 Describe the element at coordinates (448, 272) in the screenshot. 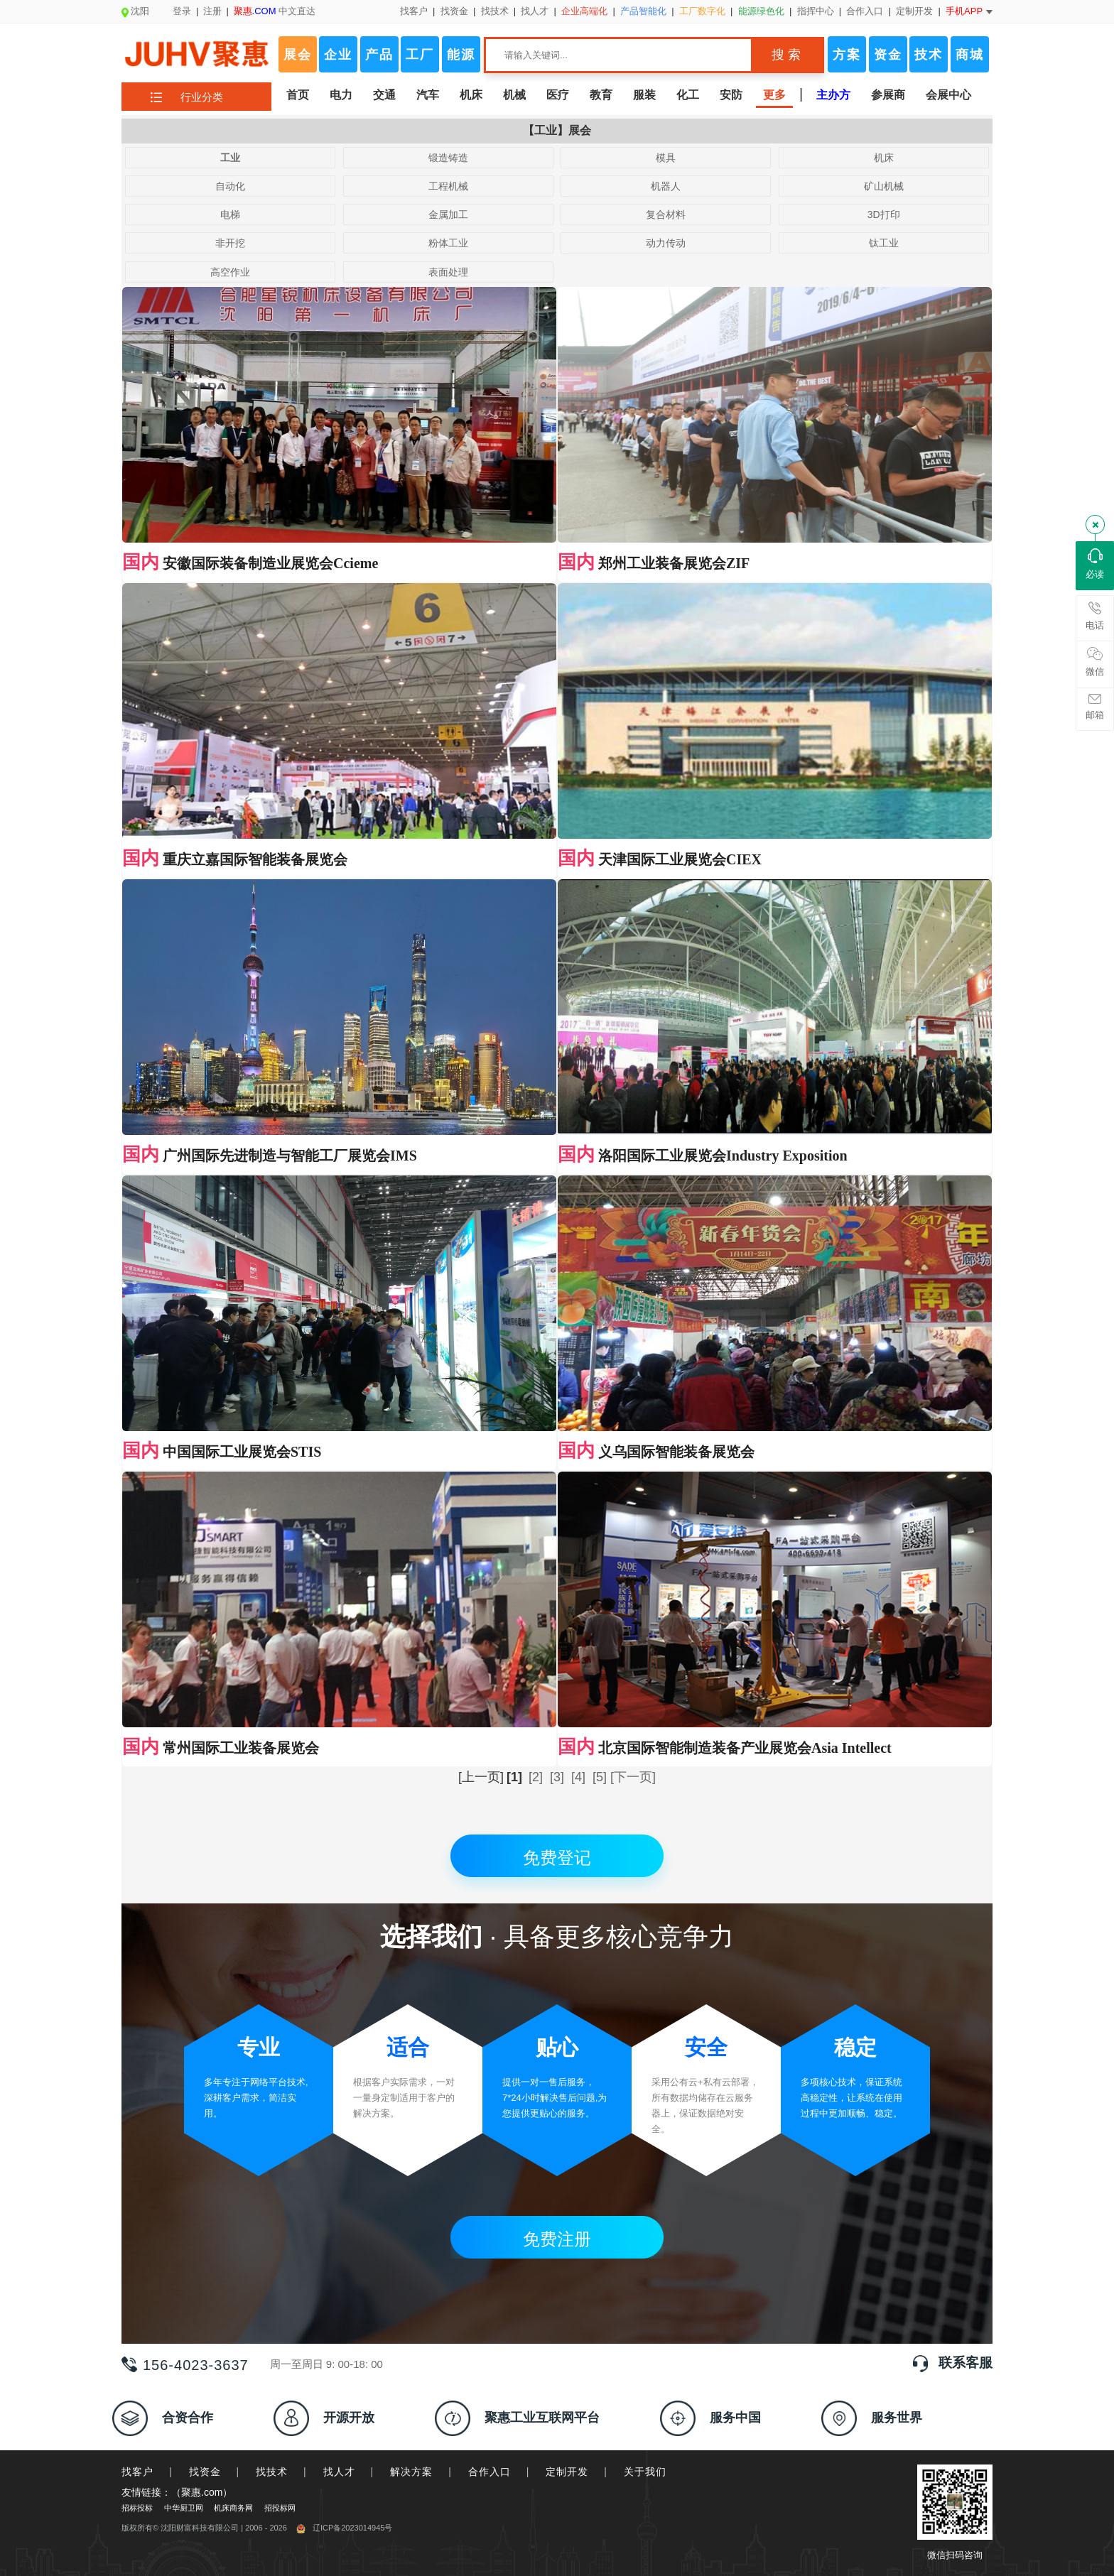

I see `表面处理` at that location.